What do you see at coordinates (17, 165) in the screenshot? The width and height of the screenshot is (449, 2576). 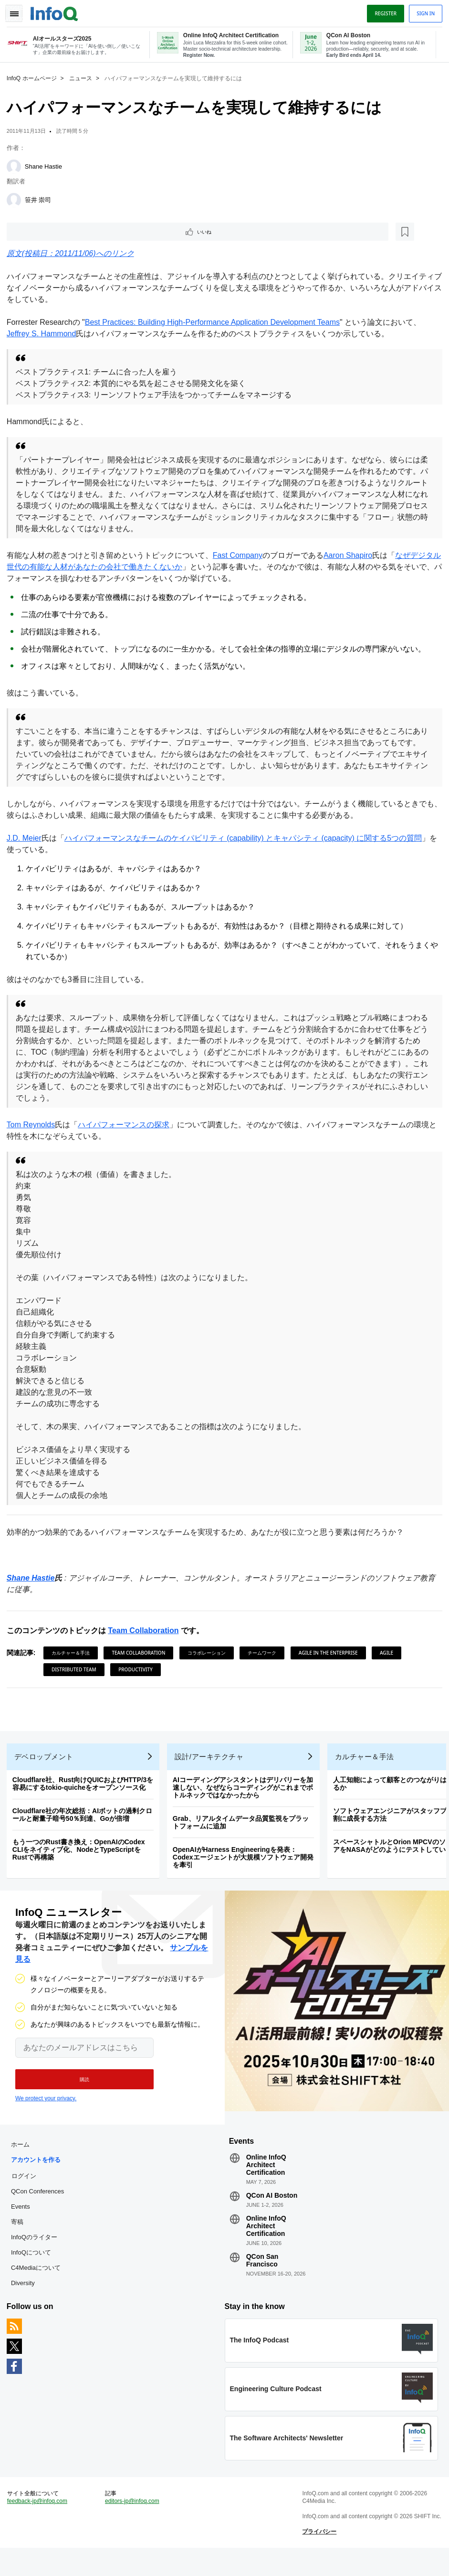 I see `[Shane Hastie]` at bounding box center [17, 165].